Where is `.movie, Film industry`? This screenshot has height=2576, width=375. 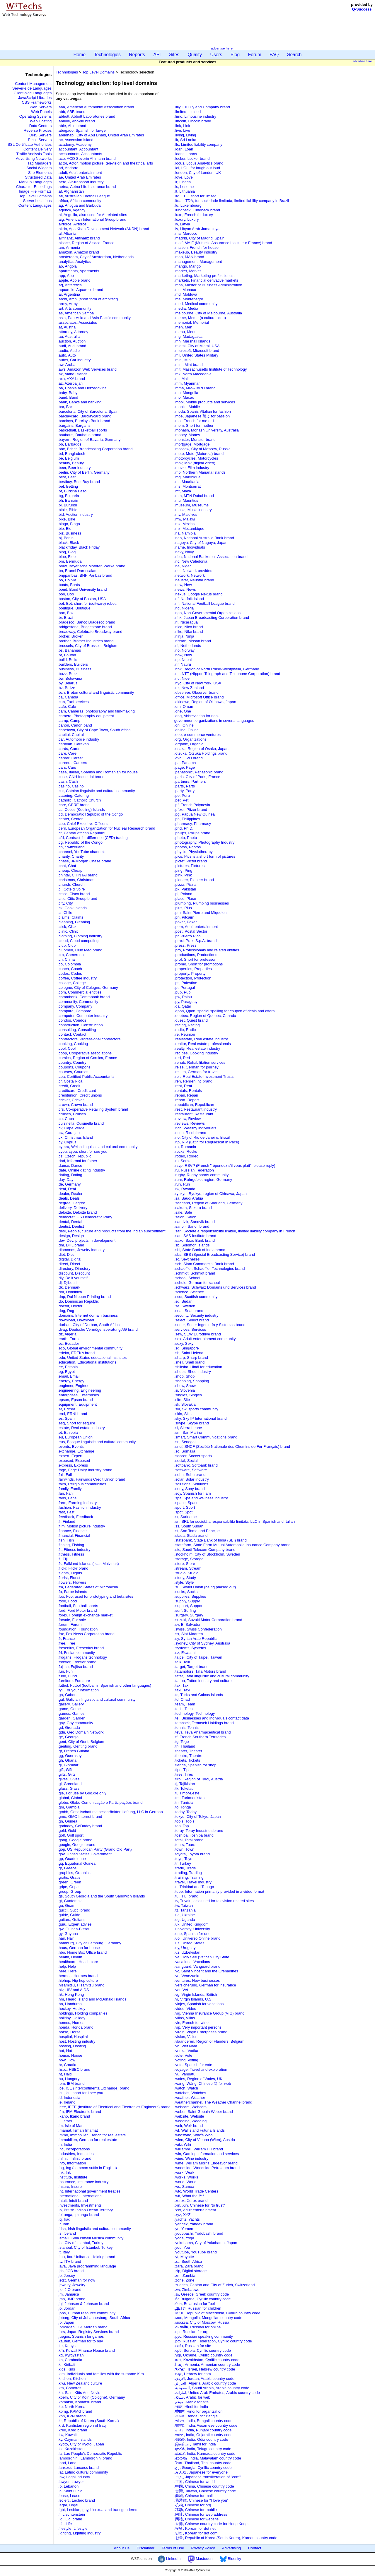 .movie, Film industry is located at coordinates (191, 467).